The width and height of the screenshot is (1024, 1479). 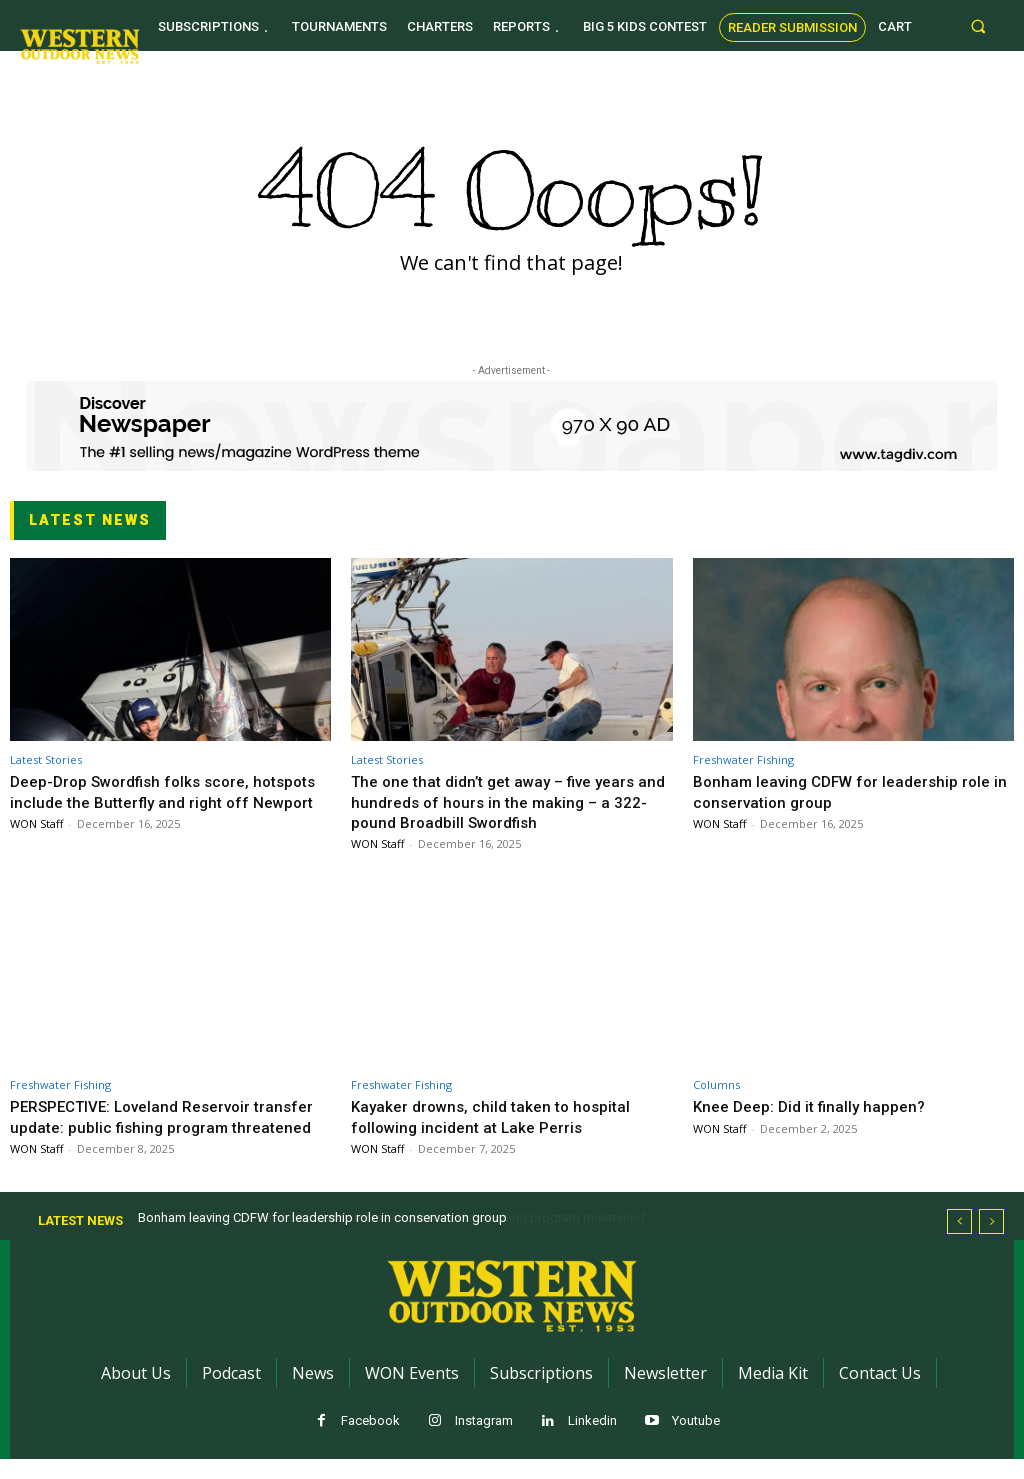 I want to click on Bonham leaving CDFW for leadership role in conservation group, so click(x=851, y=791).